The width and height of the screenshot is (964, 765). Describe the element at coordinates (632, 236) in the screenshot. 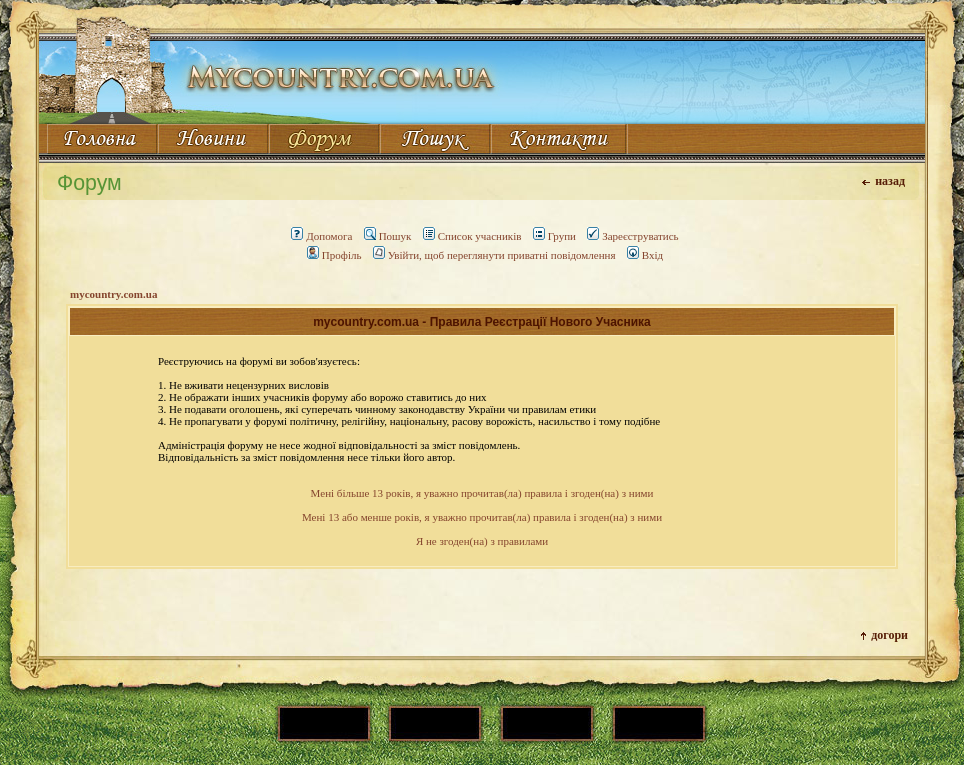

I see `Зареєструватись` at that location.